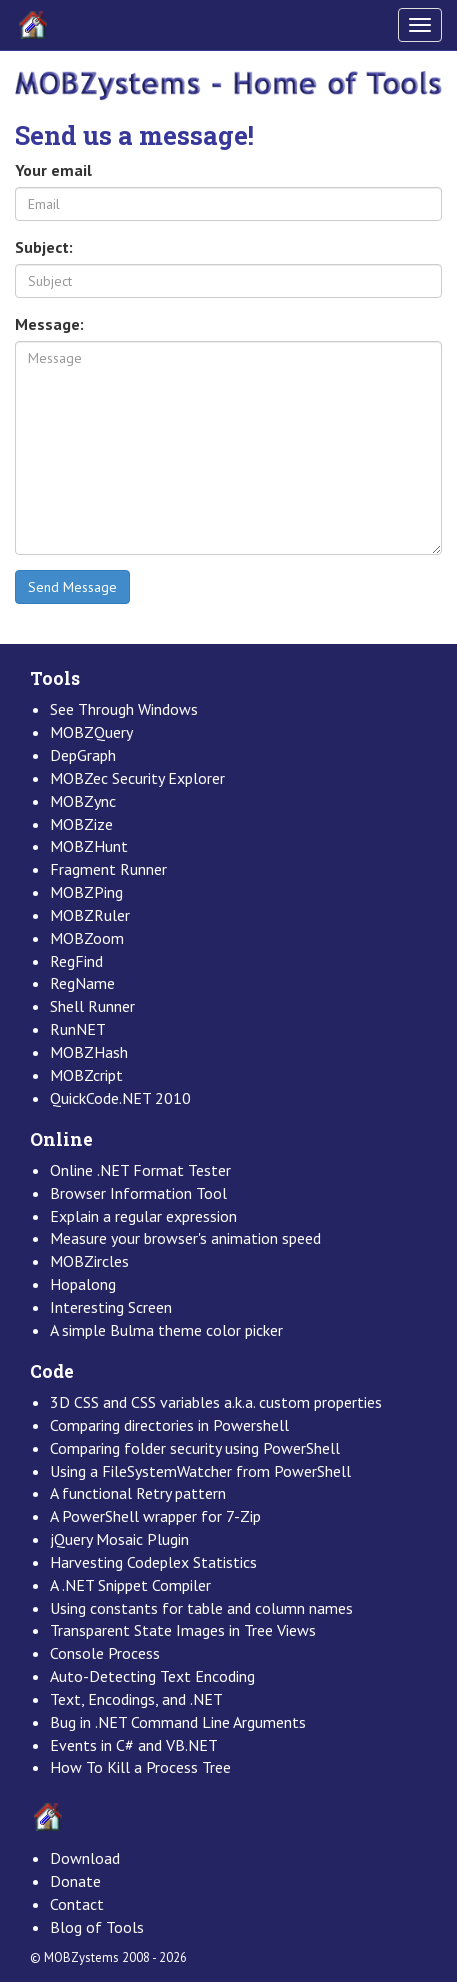  I want to click on Events in C# and VB.NET, so click(134, 1745).